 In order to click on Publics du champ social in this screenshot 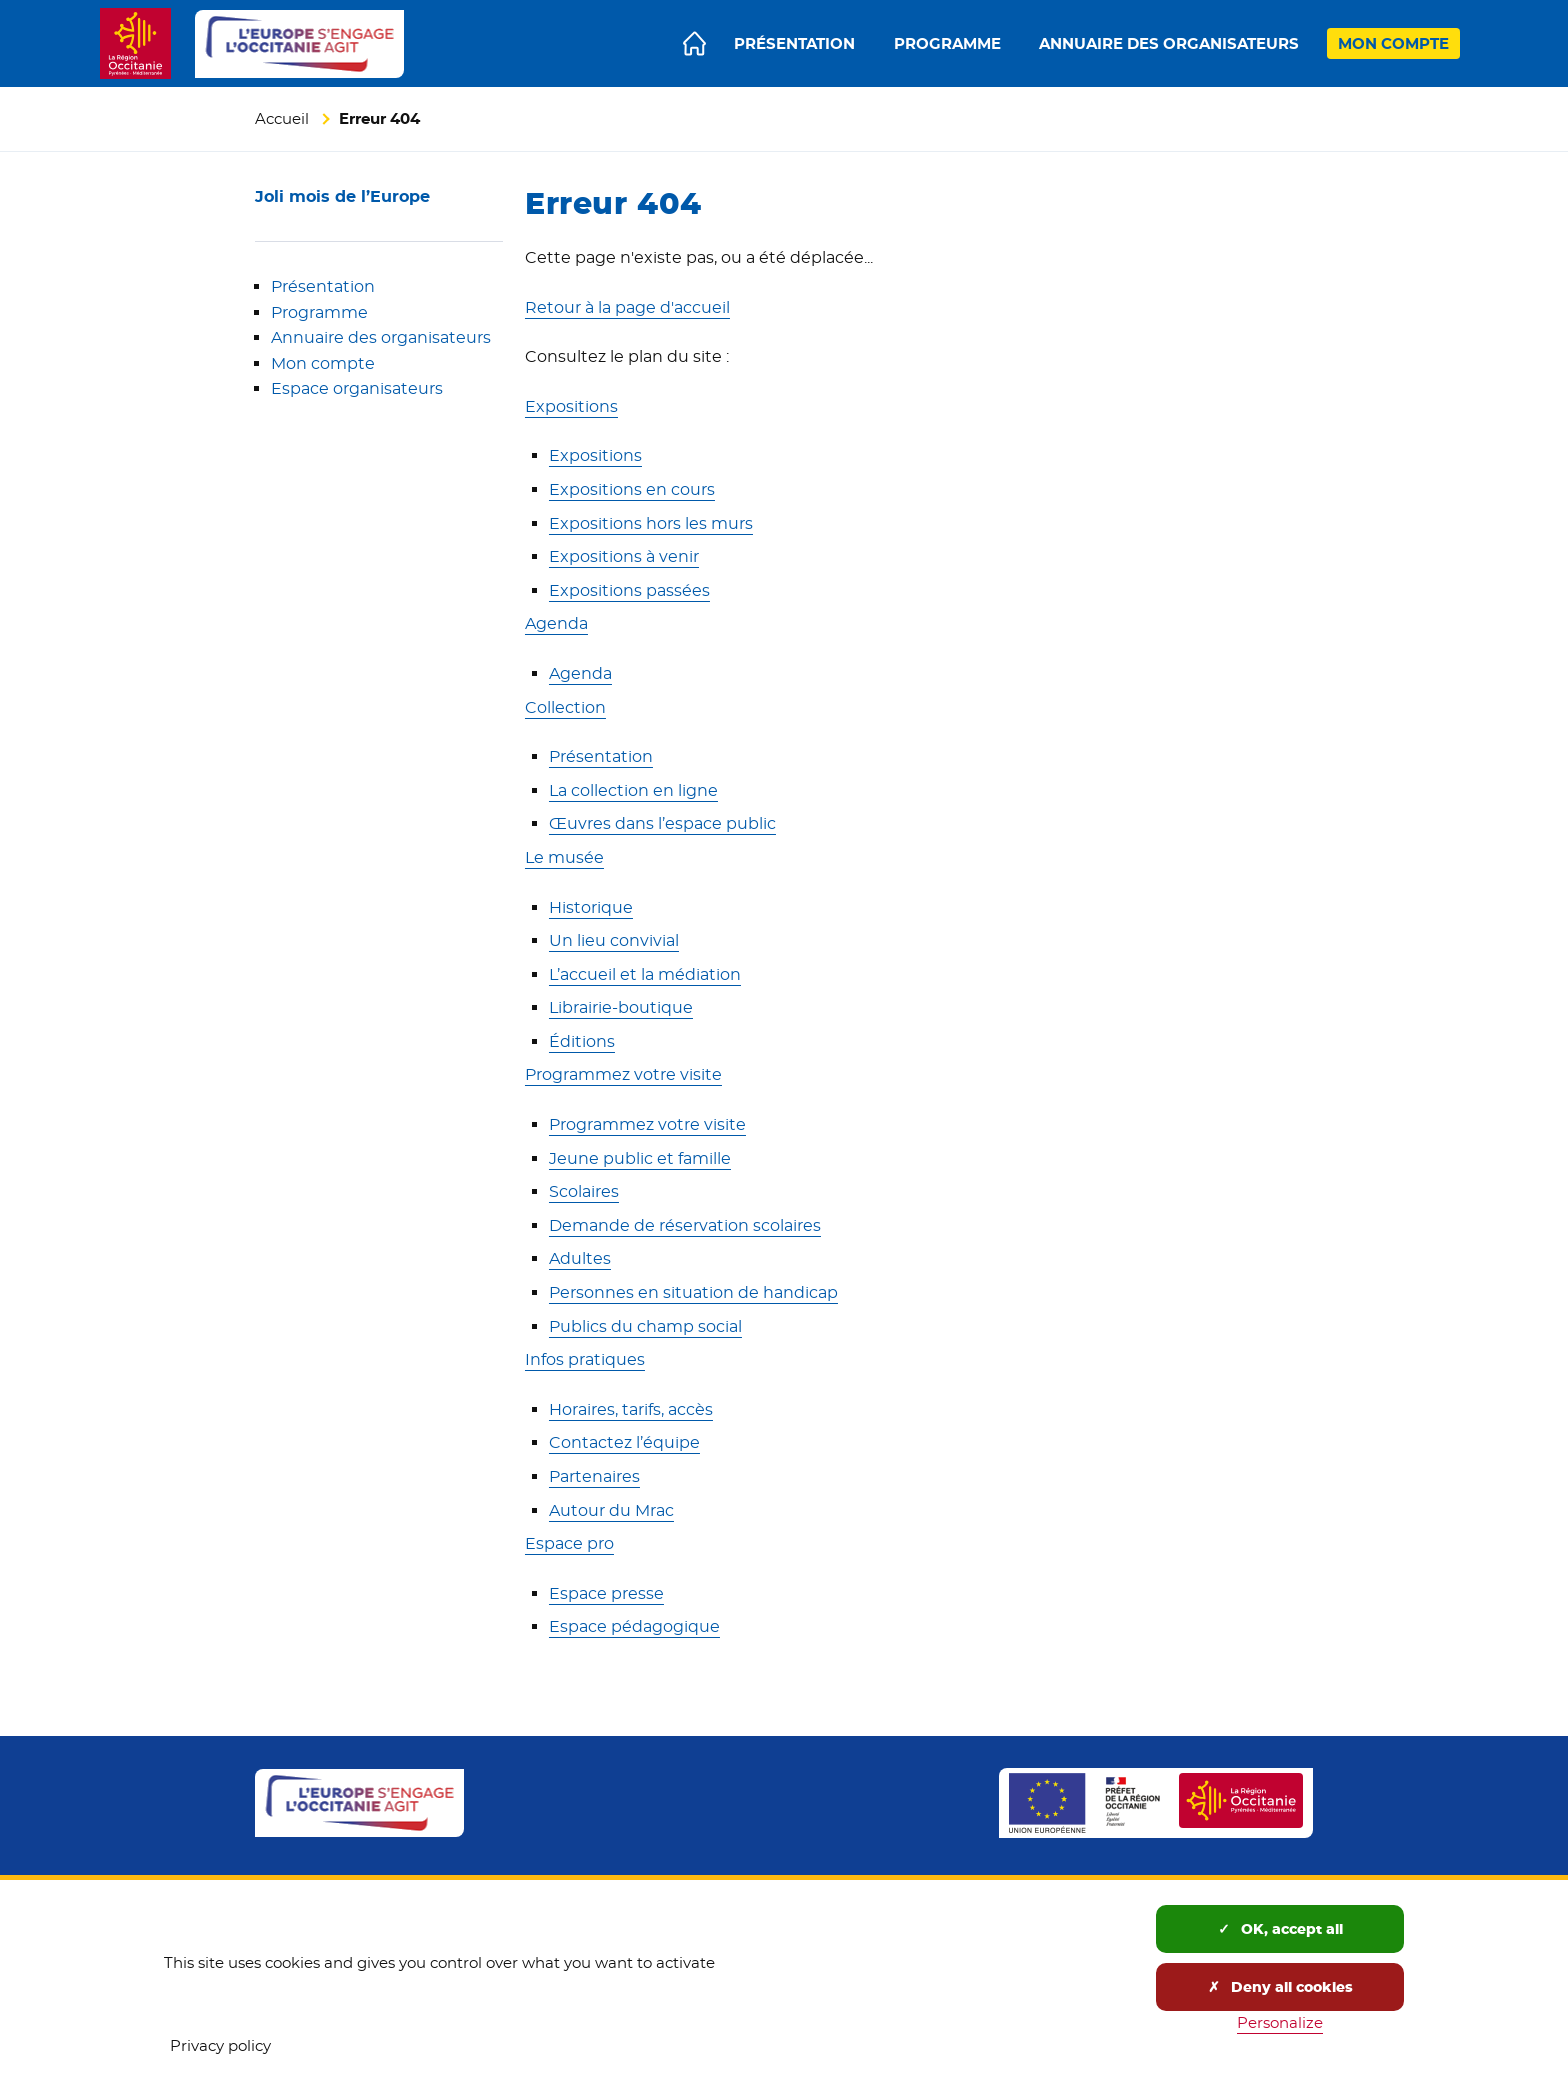, I will do `click(645, 1326)`.